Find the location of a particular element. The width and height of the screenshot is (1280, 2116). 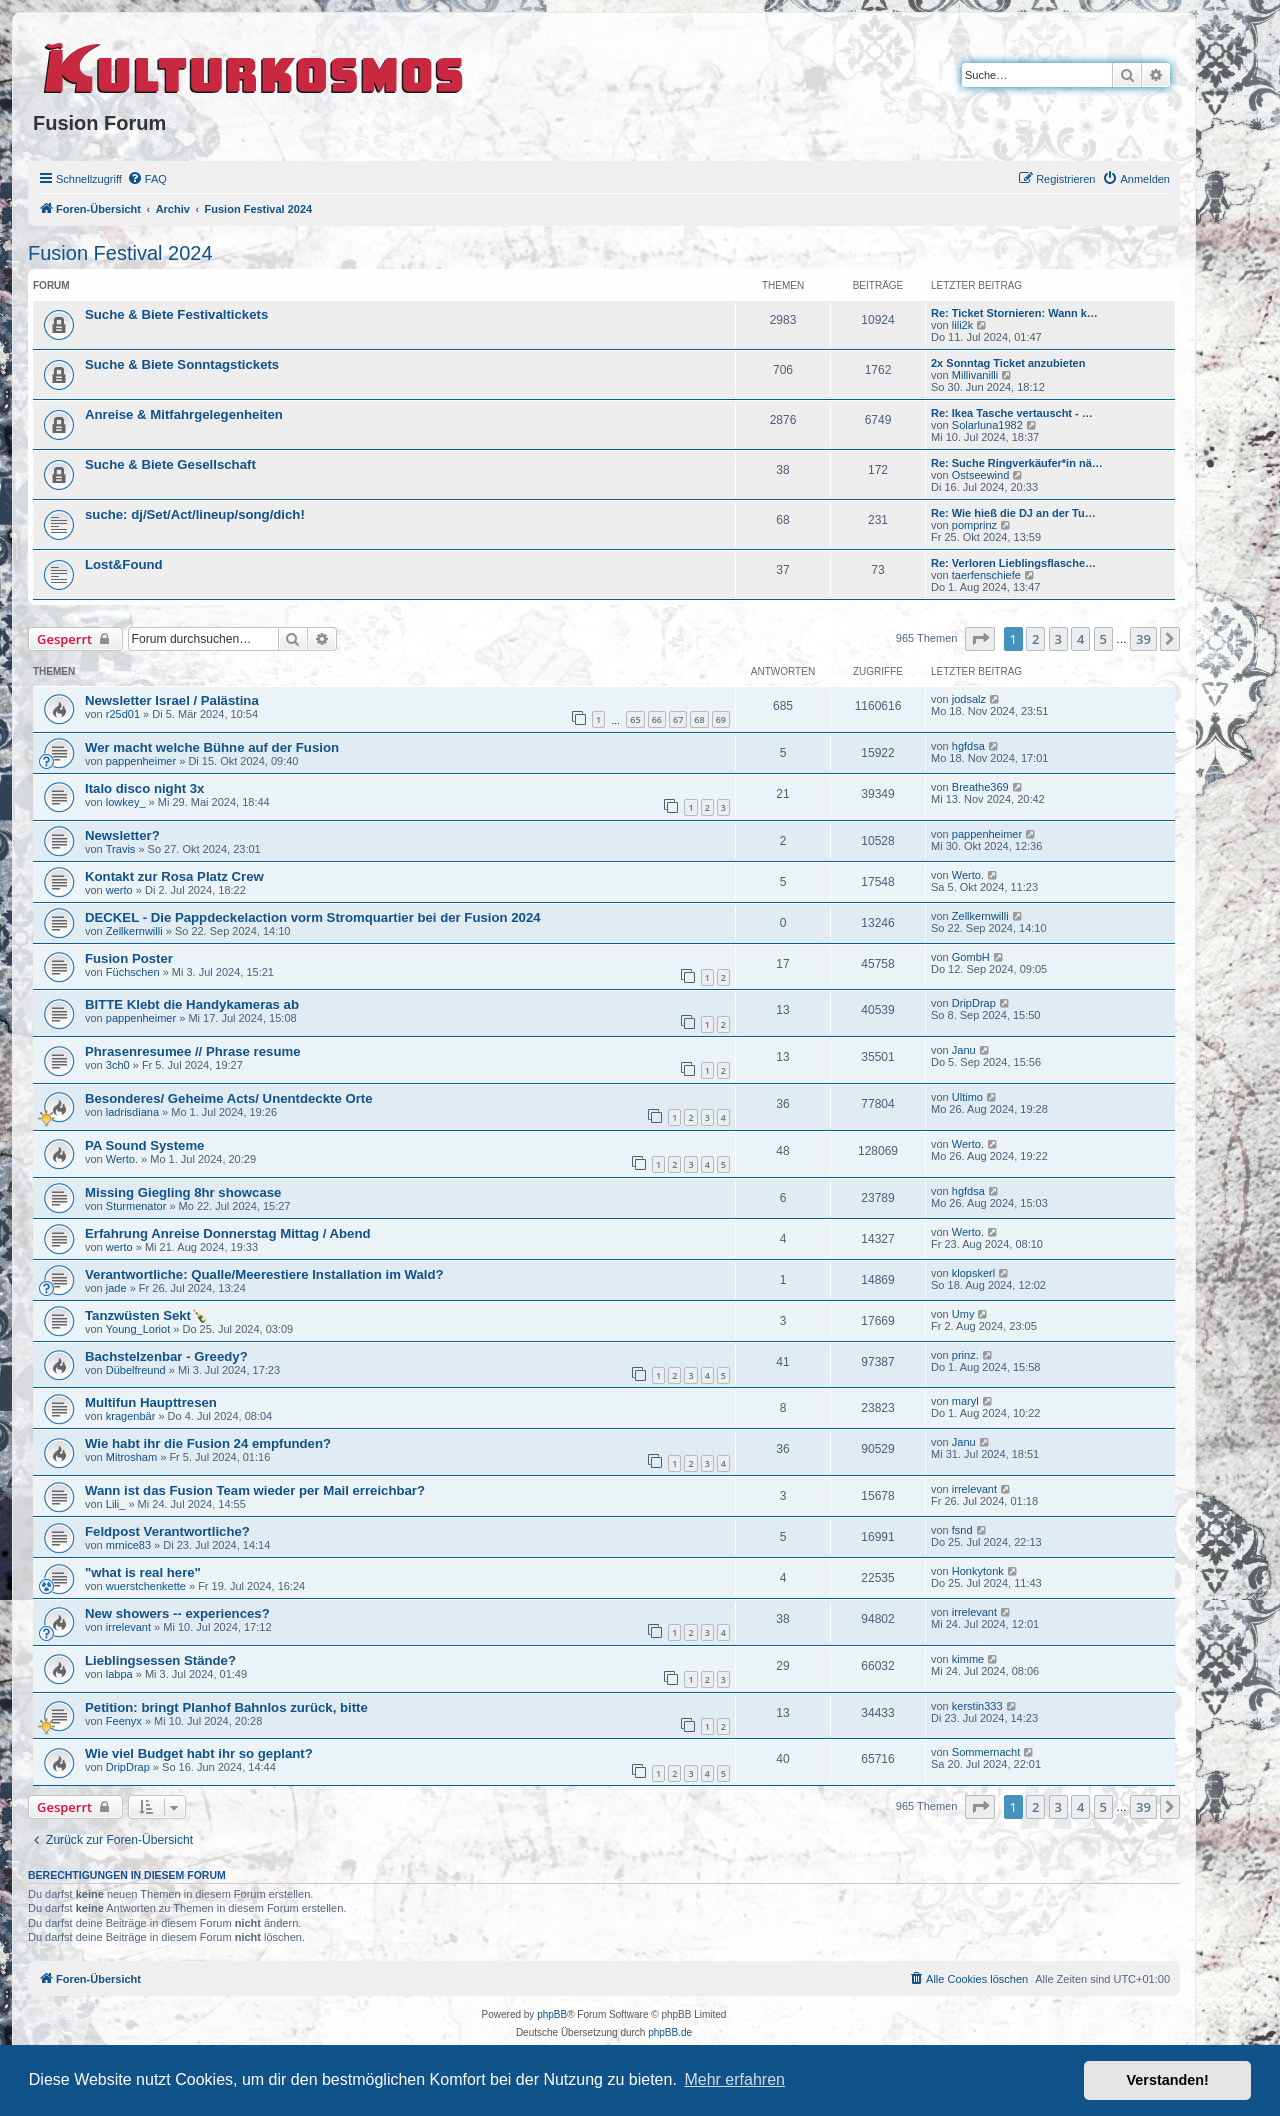

wuerstchenkette is located at coordinates (146, 1586).